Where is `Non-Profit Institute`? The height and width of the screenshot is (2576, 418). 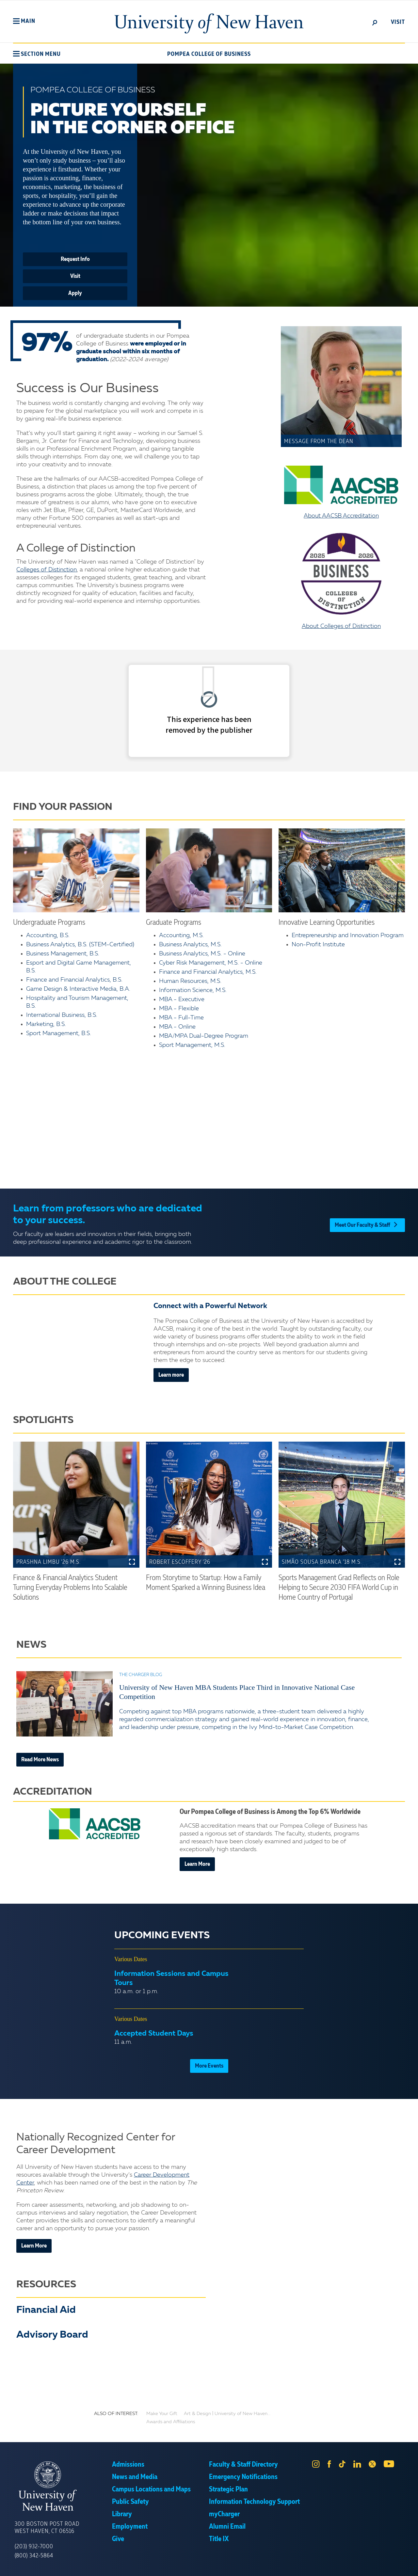 Non-Profit Institute is located at coordinates (318, 945).